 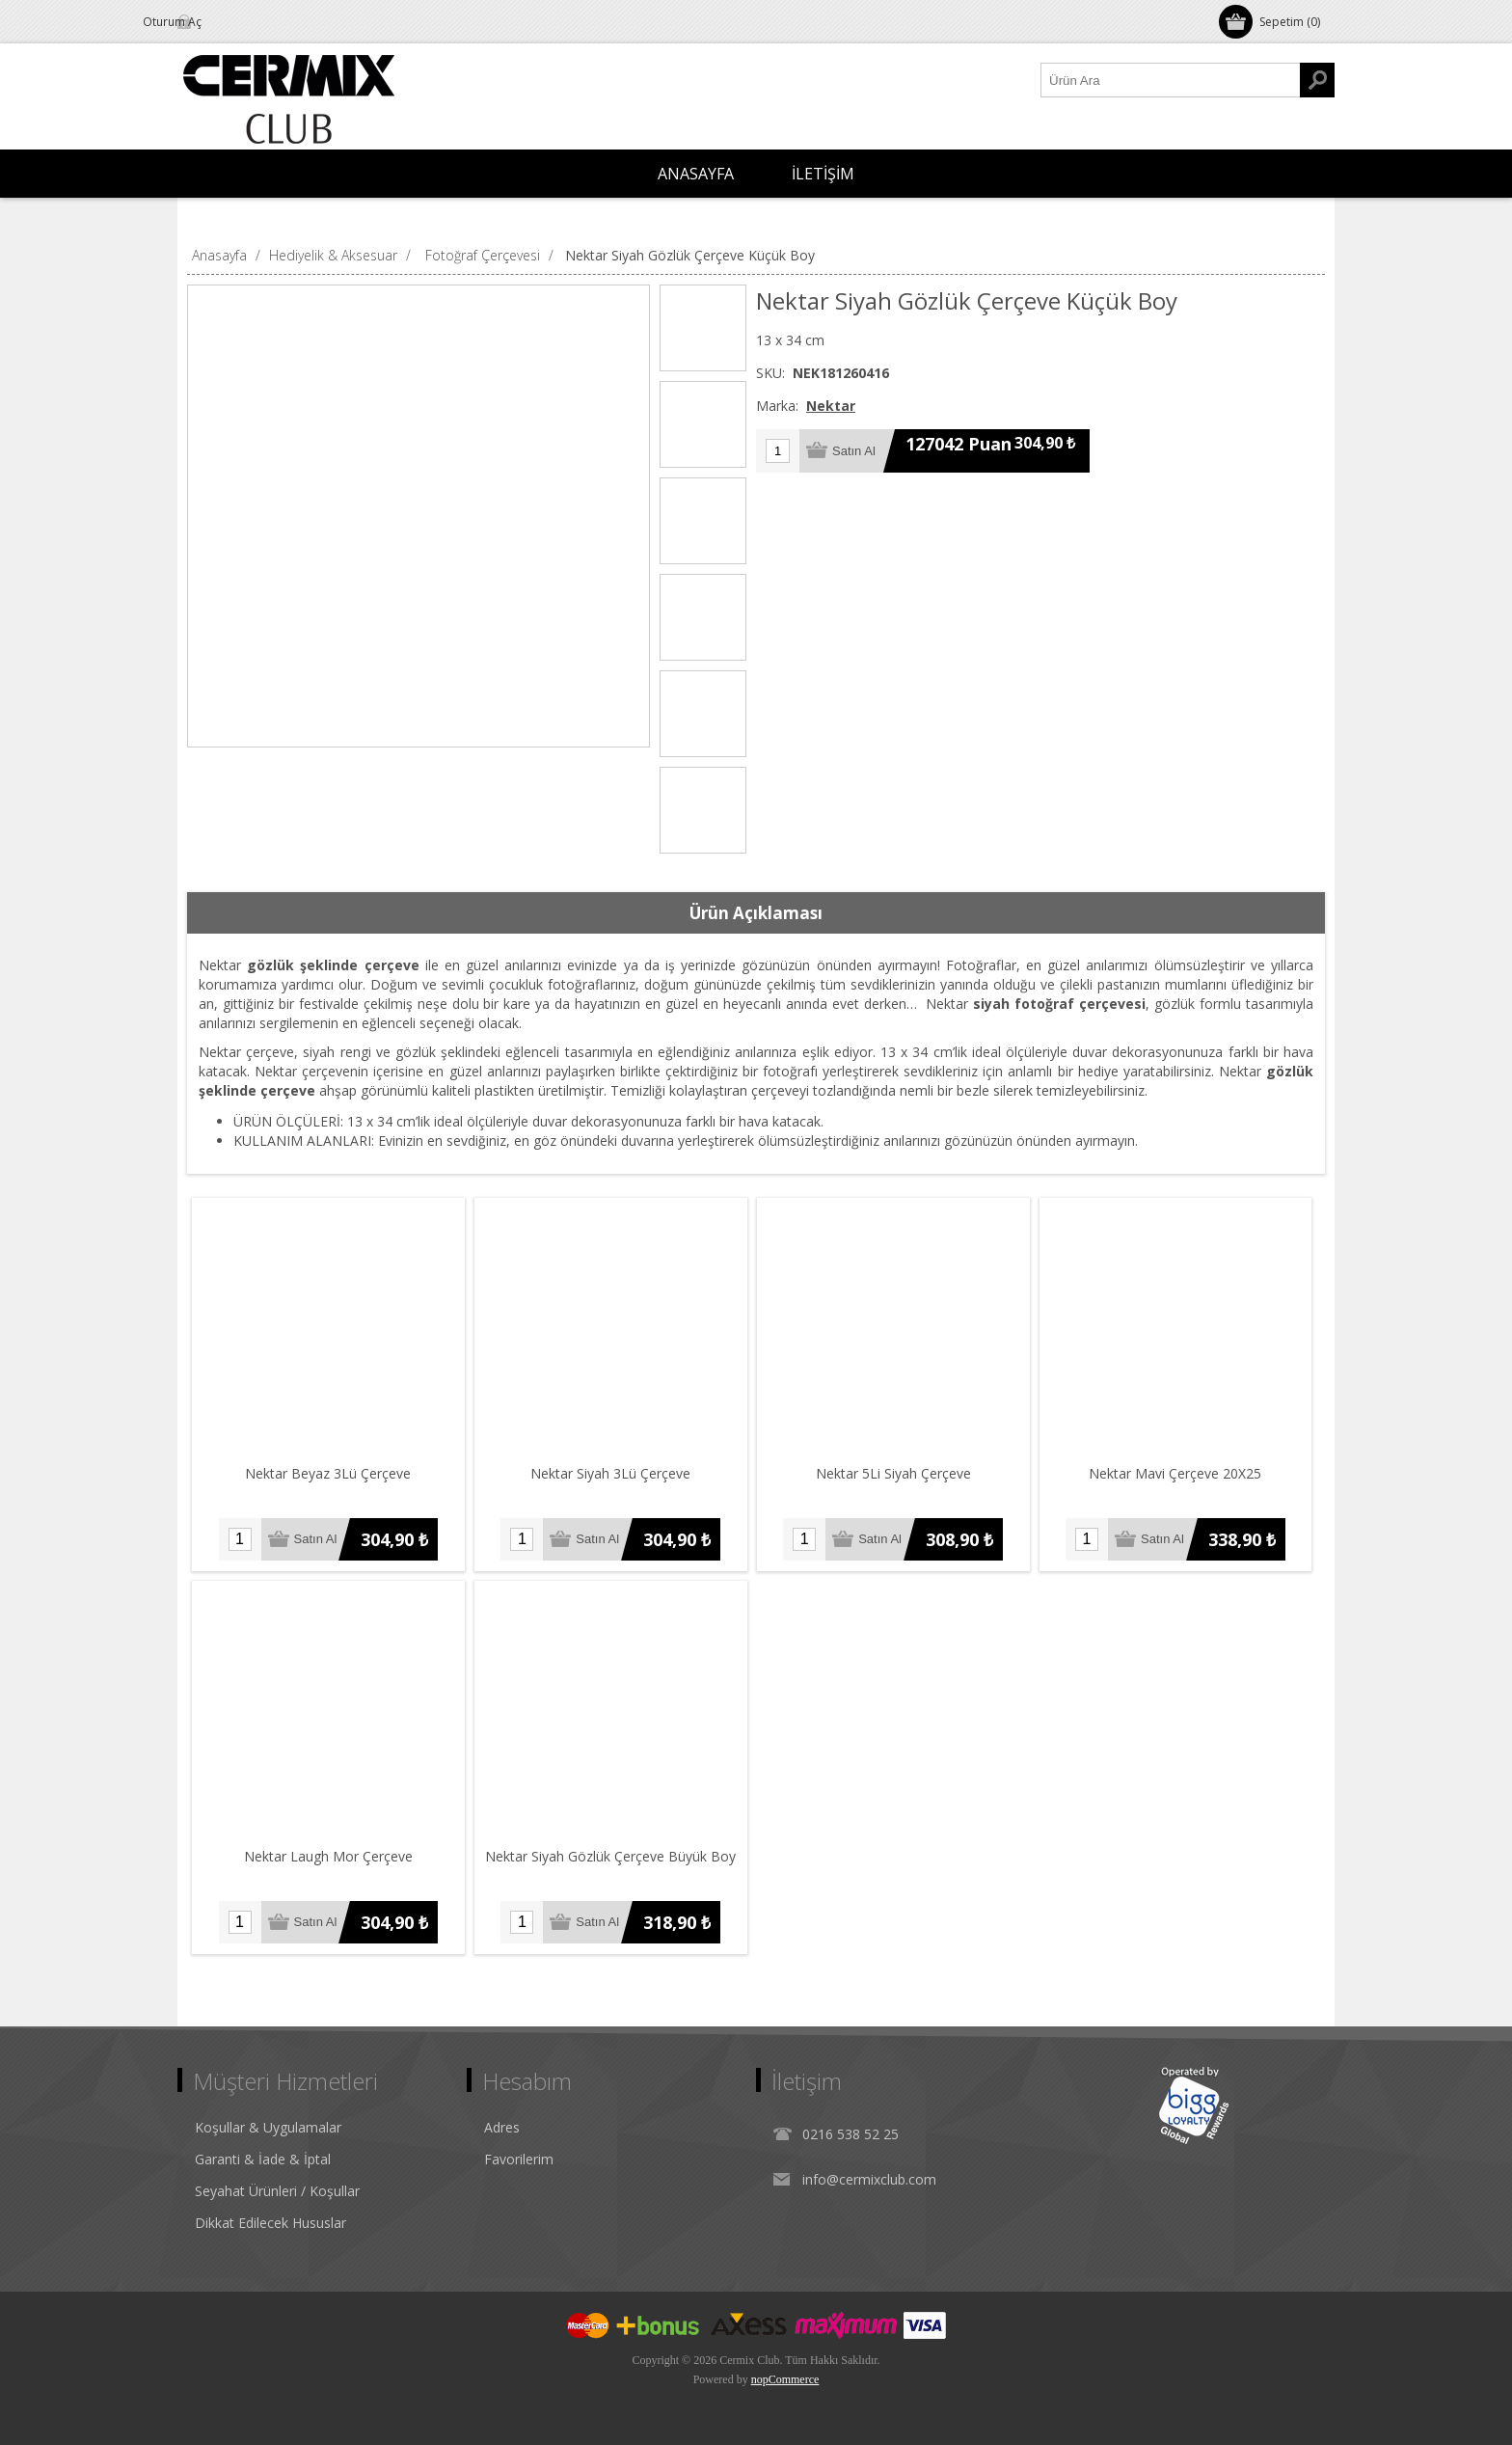 What do you see at coordinates (611, 1473) in the screenshot?
I see `Nektar Siyah 3Lü Çerçeve` at bounding box center [611, 1473].